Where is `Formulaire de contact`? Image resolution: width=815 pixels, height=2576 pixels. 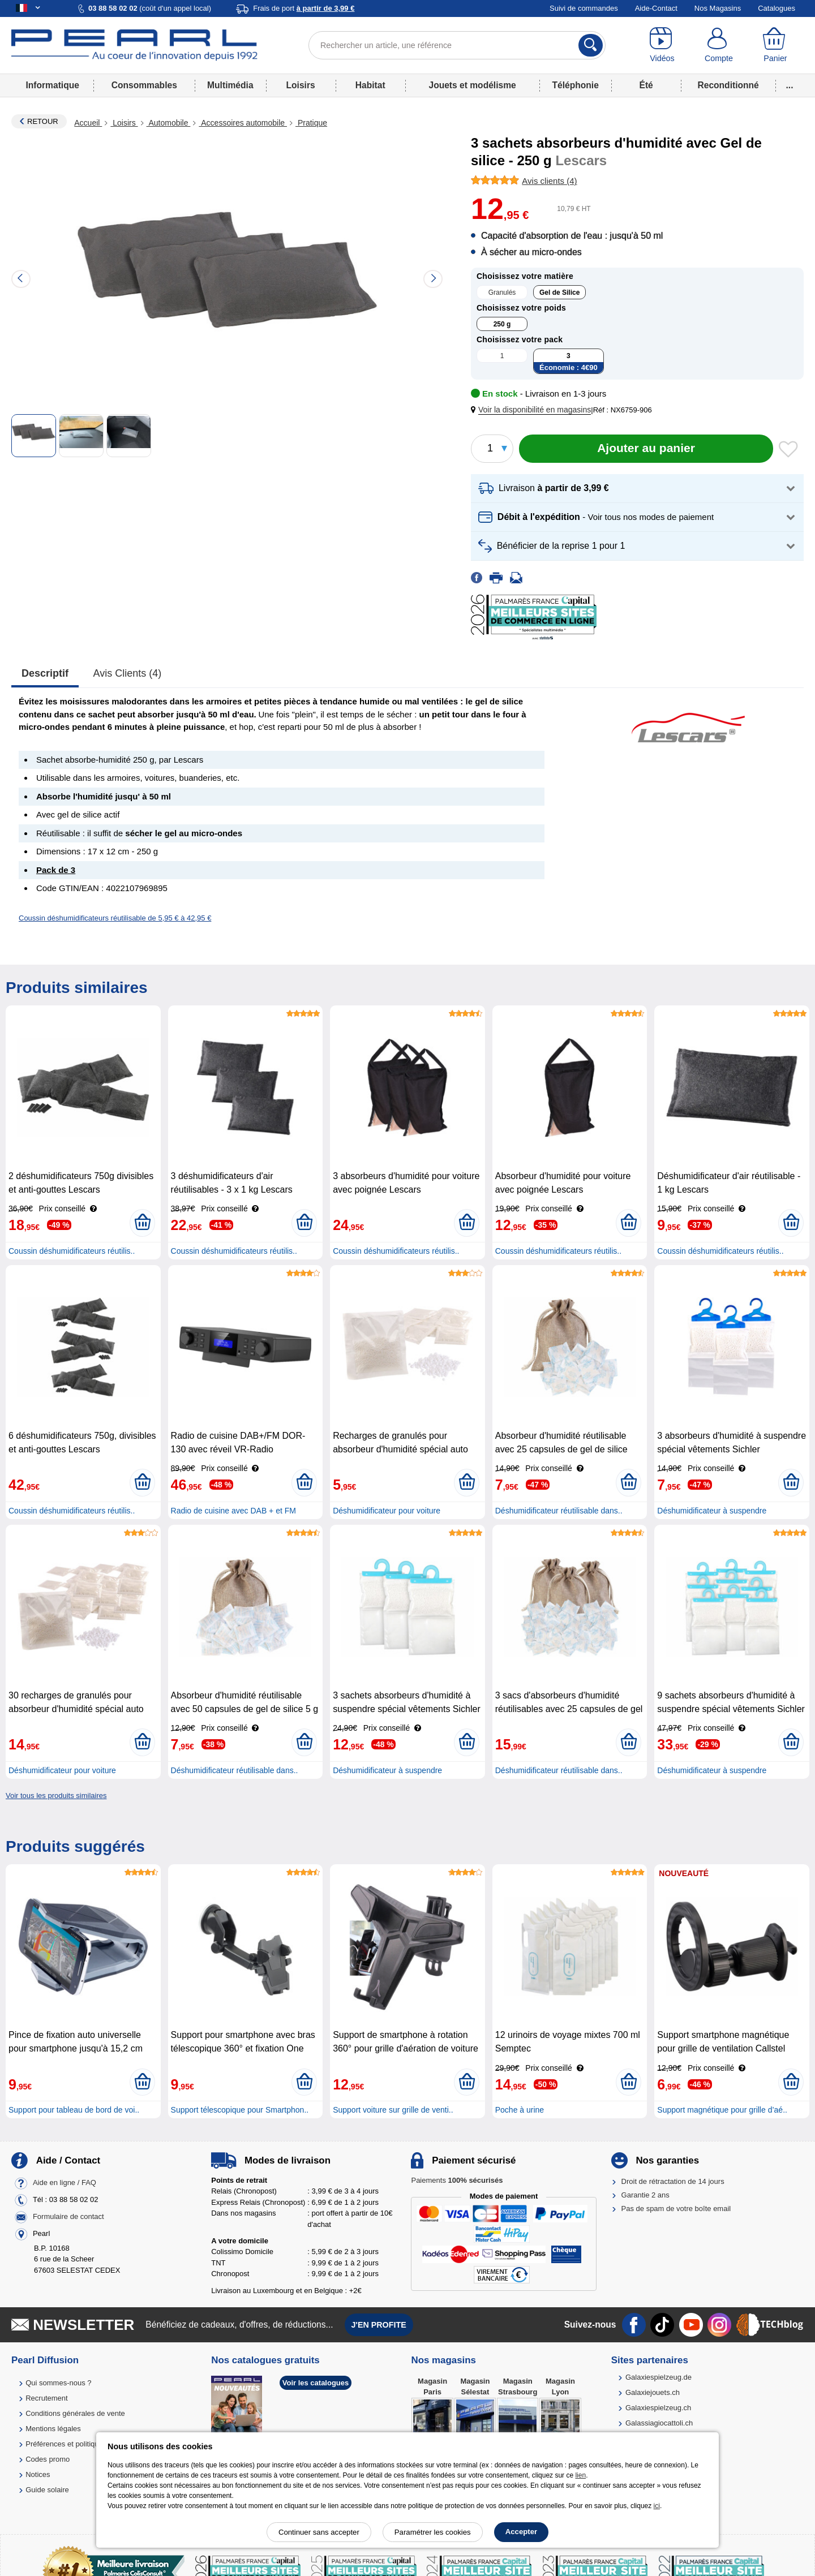
Formulaire de contact is located at coordinates (68, 2216).